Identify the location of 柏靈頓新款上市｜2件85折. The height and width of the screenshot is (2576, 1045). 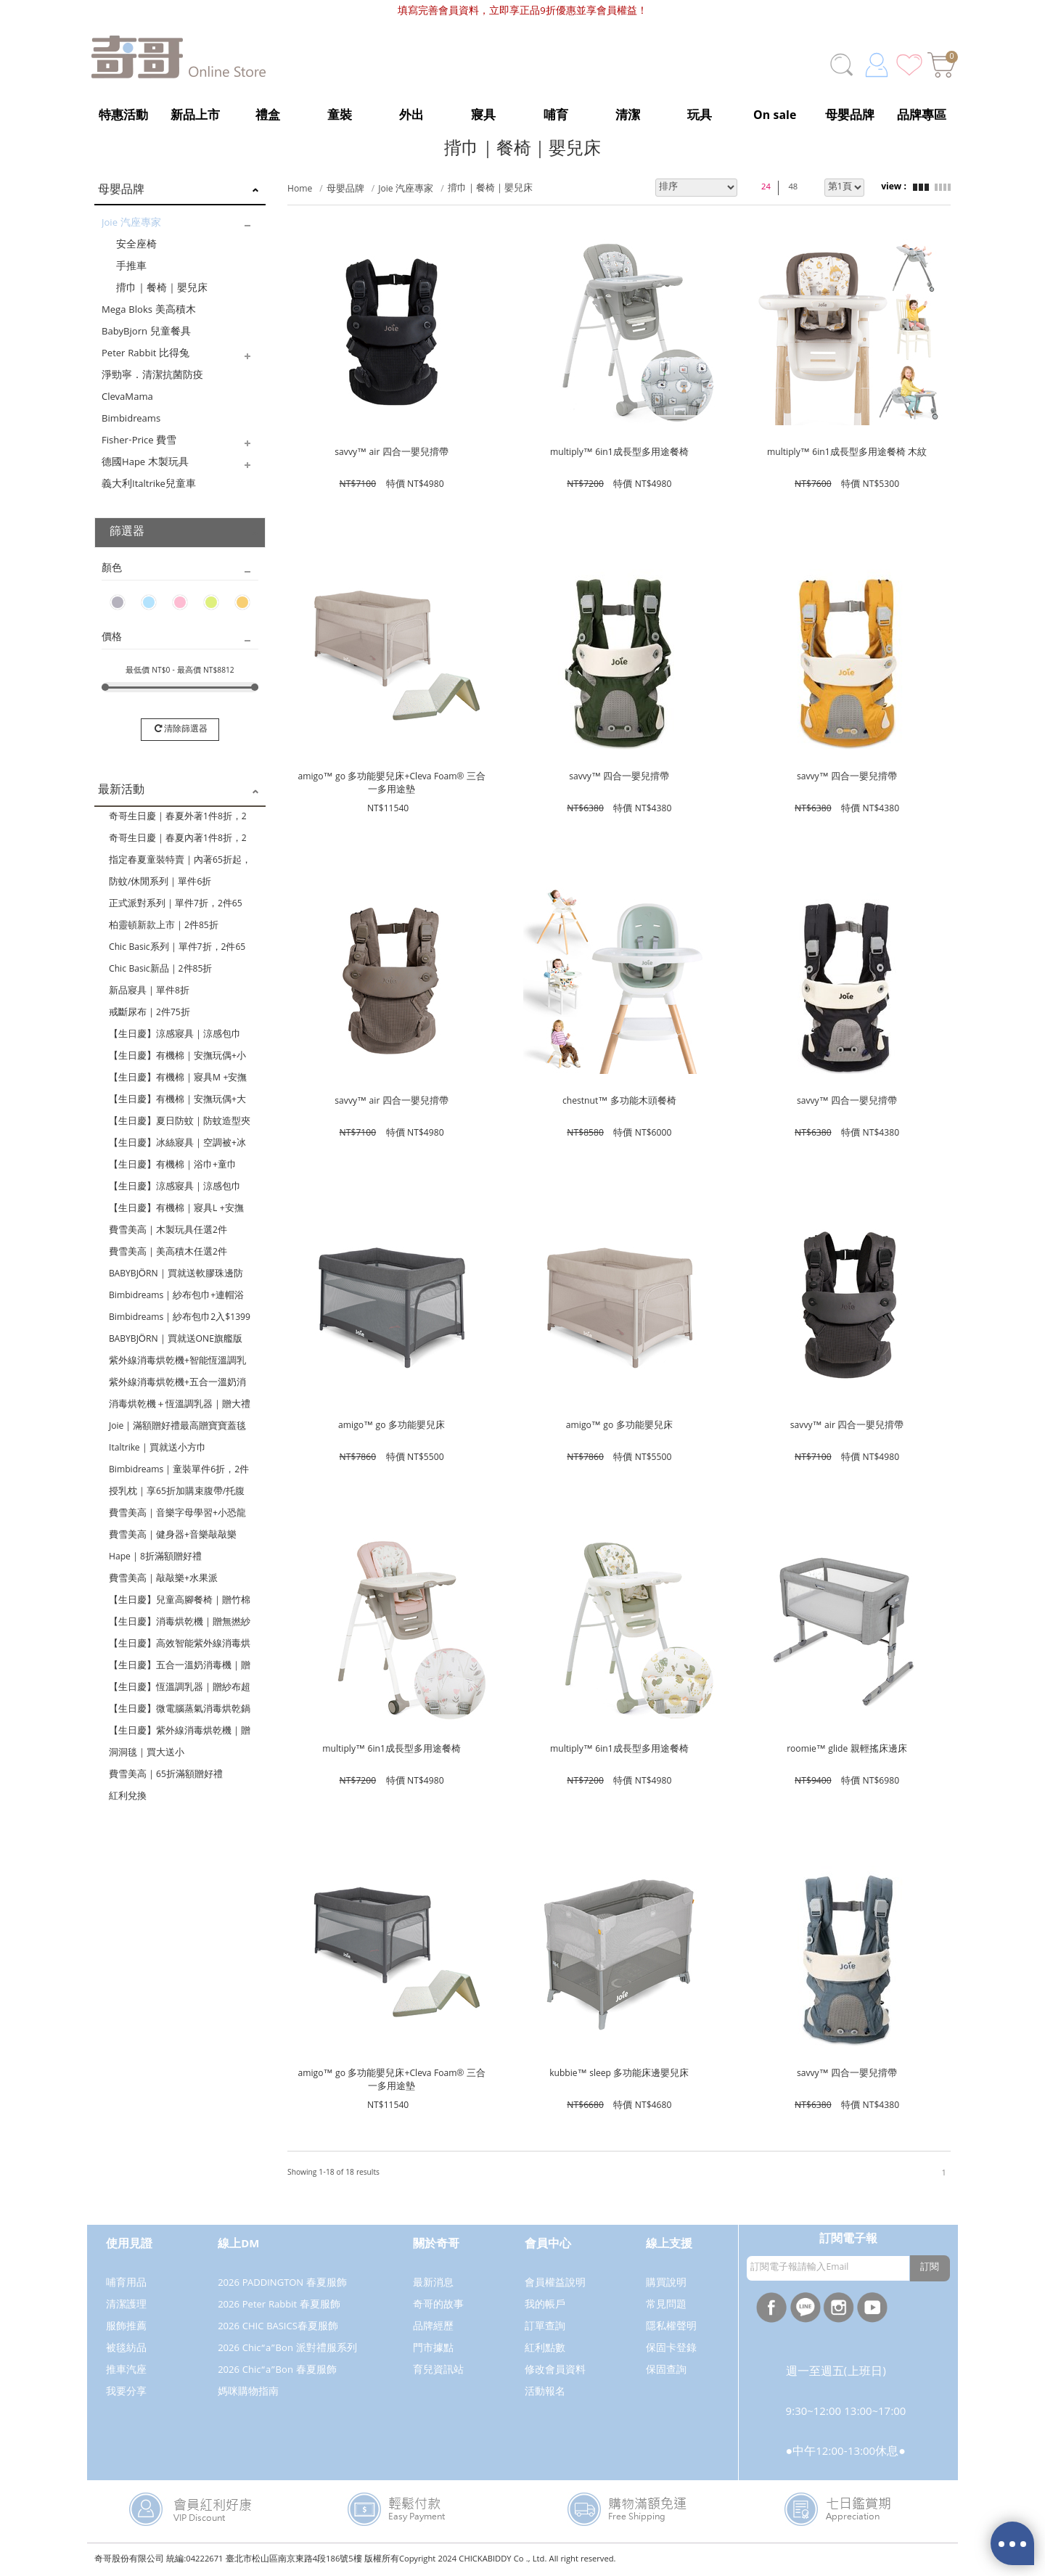
(163, 926).